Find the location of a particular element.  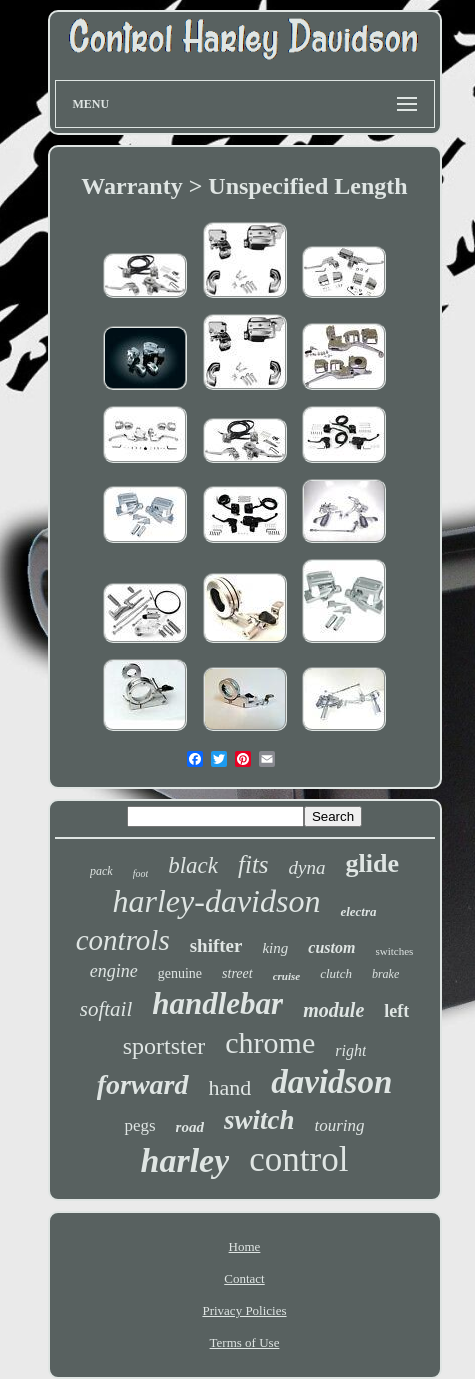

Privacy Policies is located at coordinates (244, 1310).